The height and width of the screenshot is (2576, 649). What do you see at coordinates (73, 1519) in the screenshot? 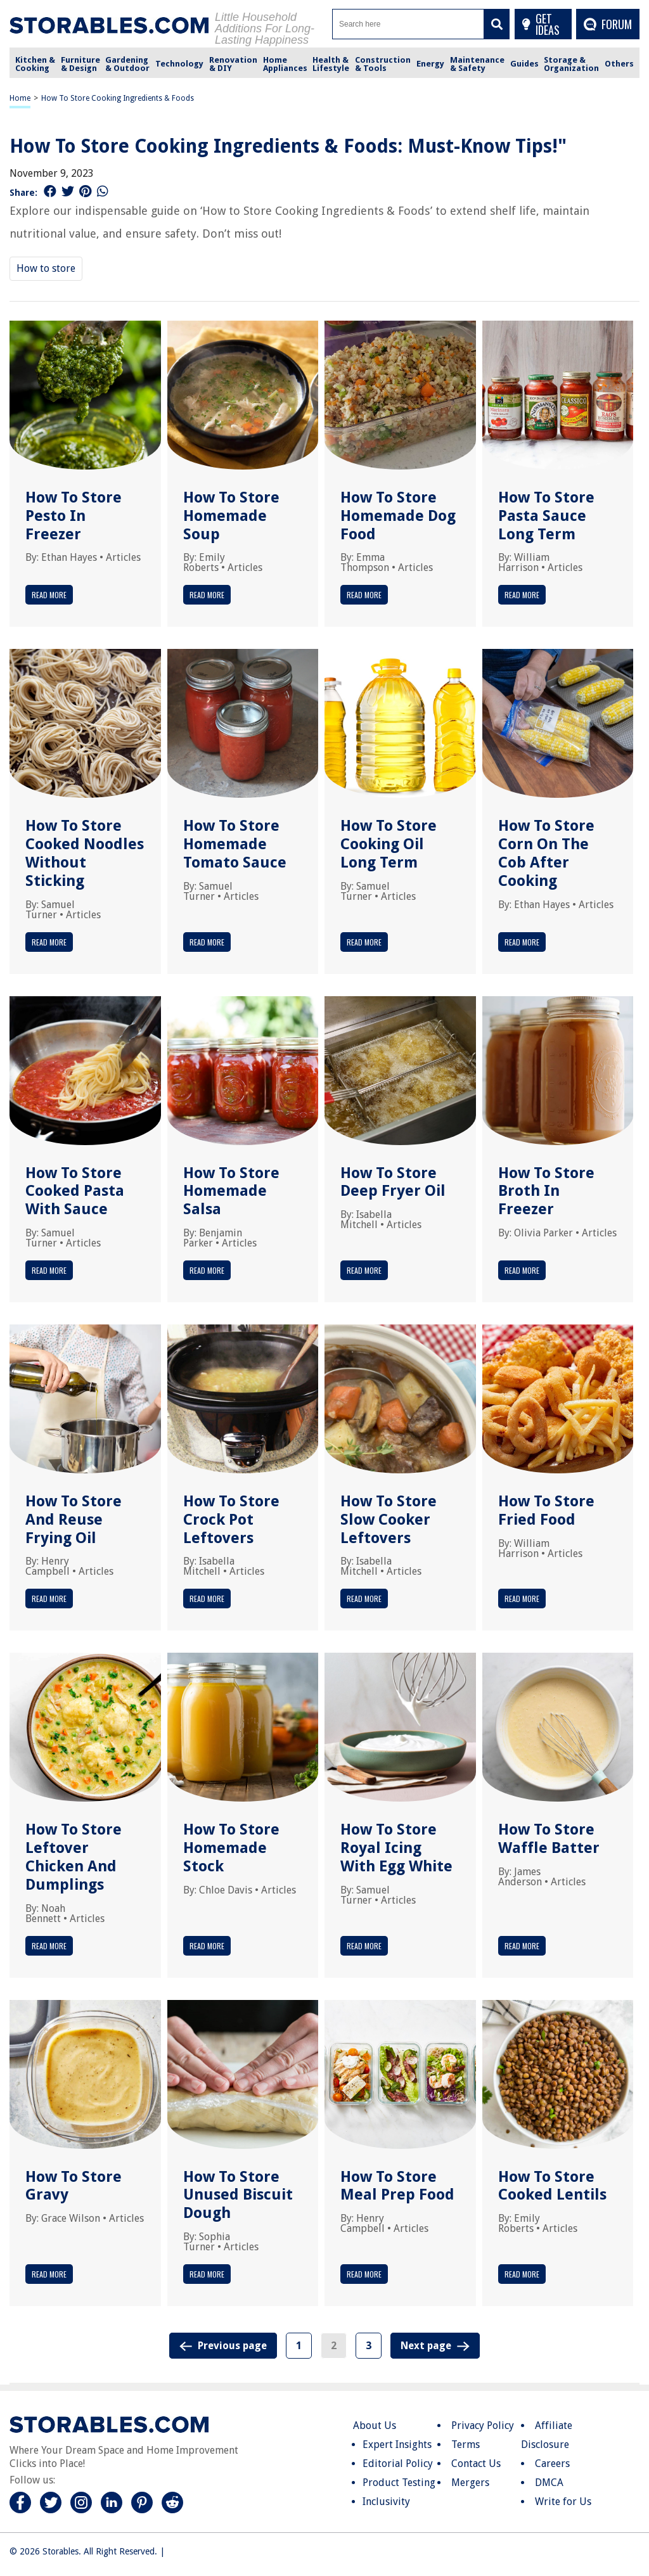
I see `How To Store And Reuse Frying Oil` at bounding box center [73, 1519].